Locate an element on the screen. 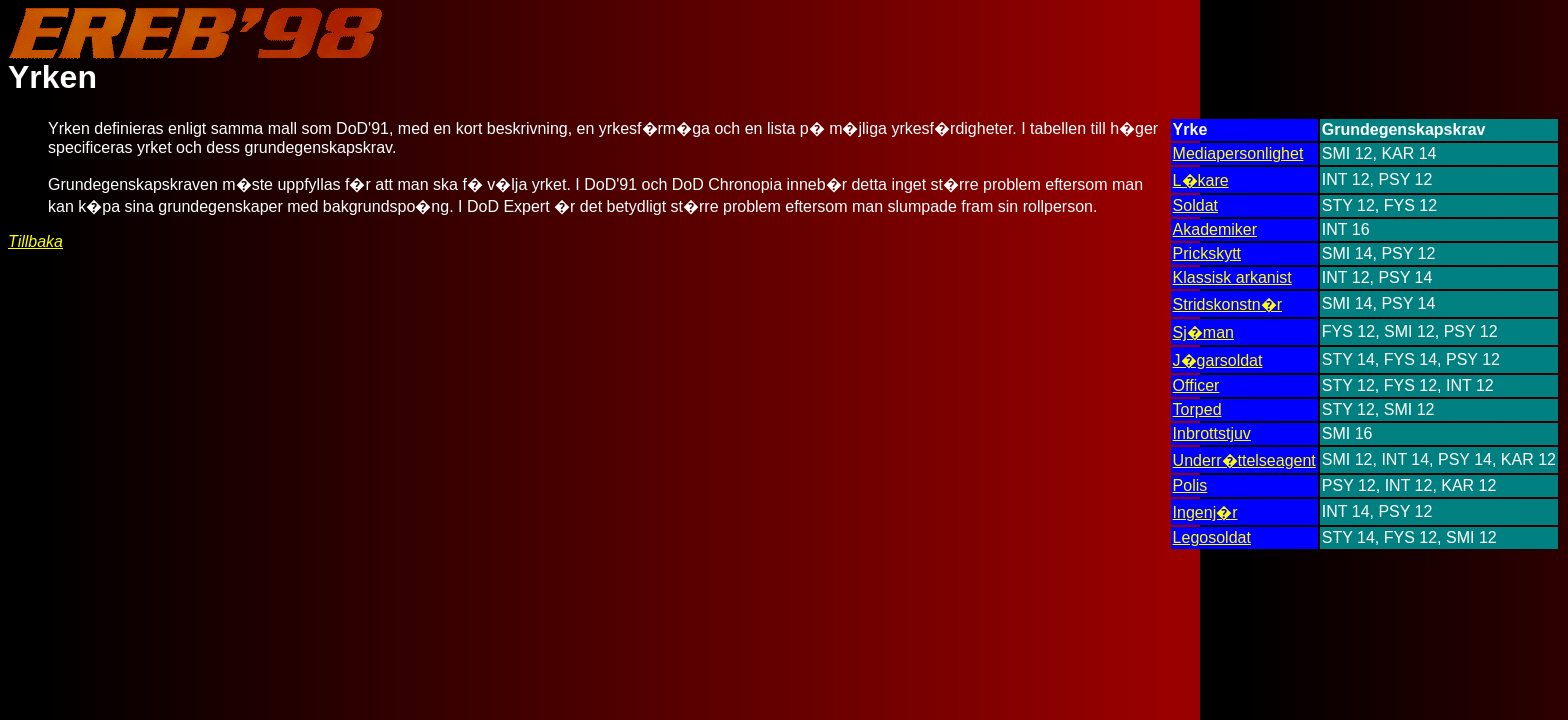  Klassisk arkanist is located at coordinates (1232, 277).